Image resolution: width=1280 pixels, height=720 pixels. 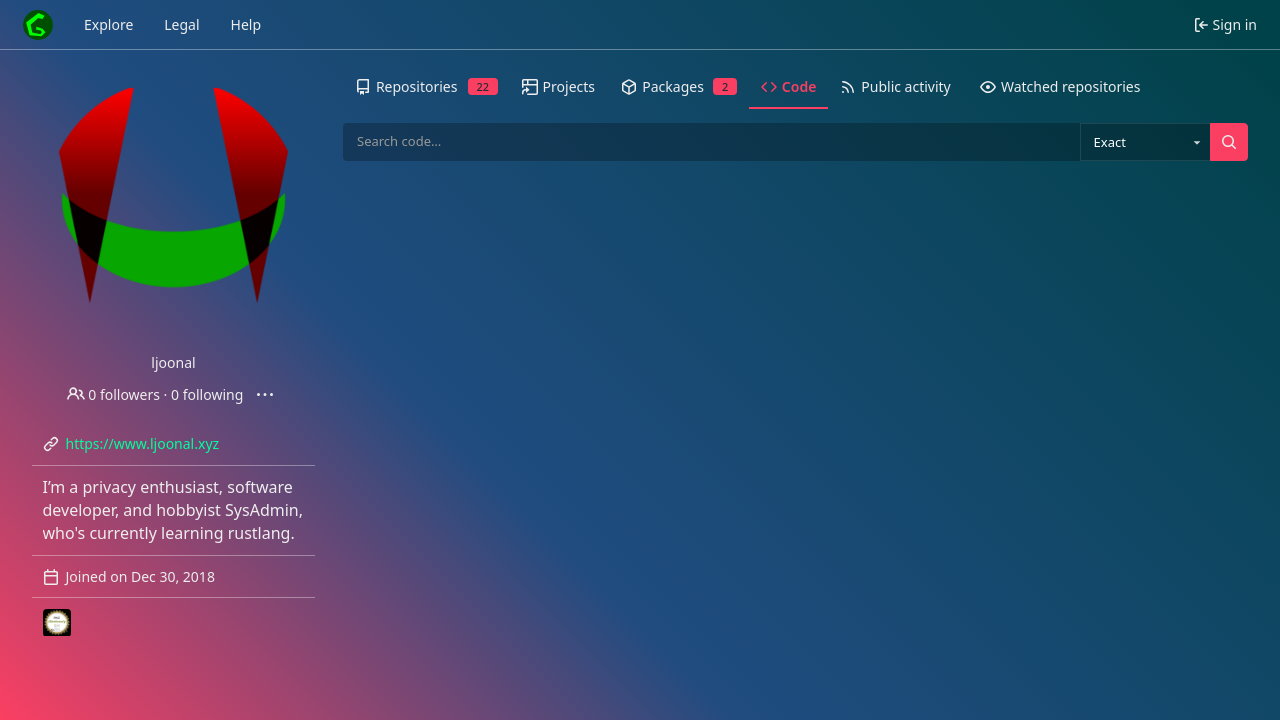 What do you see at coordinates (113, 394) in the screenshot?
I see `0 followers` at bounding box center [113, 394].